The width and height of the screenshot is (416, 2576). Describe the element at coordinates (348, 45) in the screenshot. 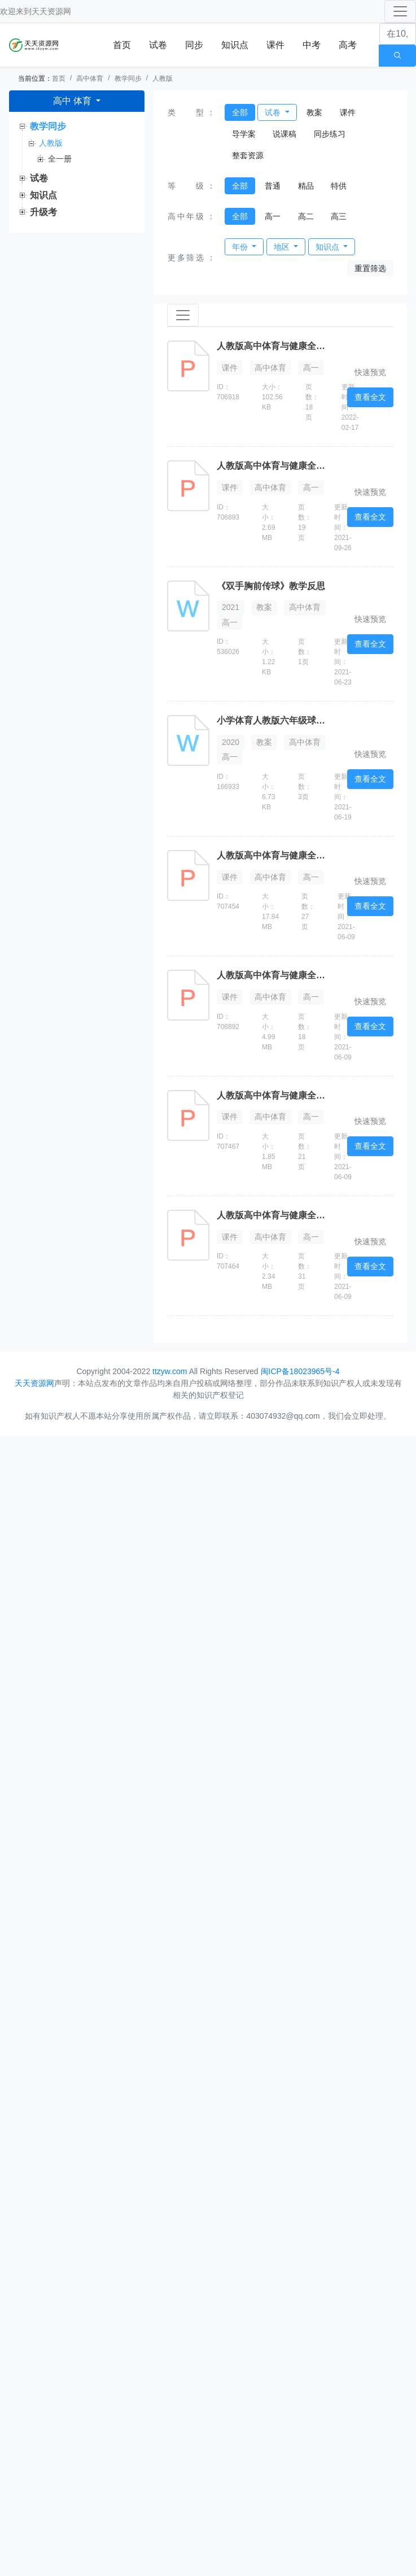

I see `高考` at that location.